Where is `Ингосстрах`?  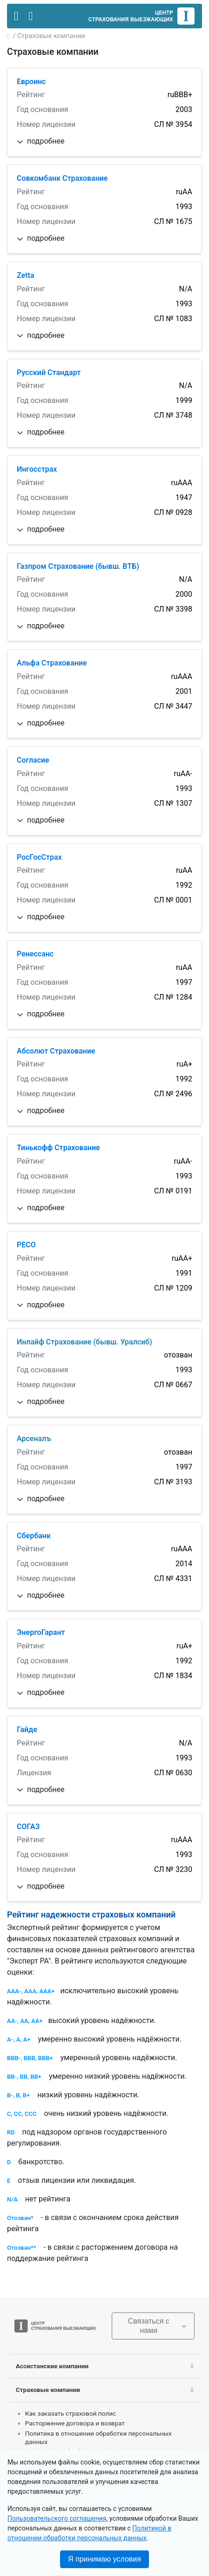
Ингосстрах is located at coordinates (37, 469).